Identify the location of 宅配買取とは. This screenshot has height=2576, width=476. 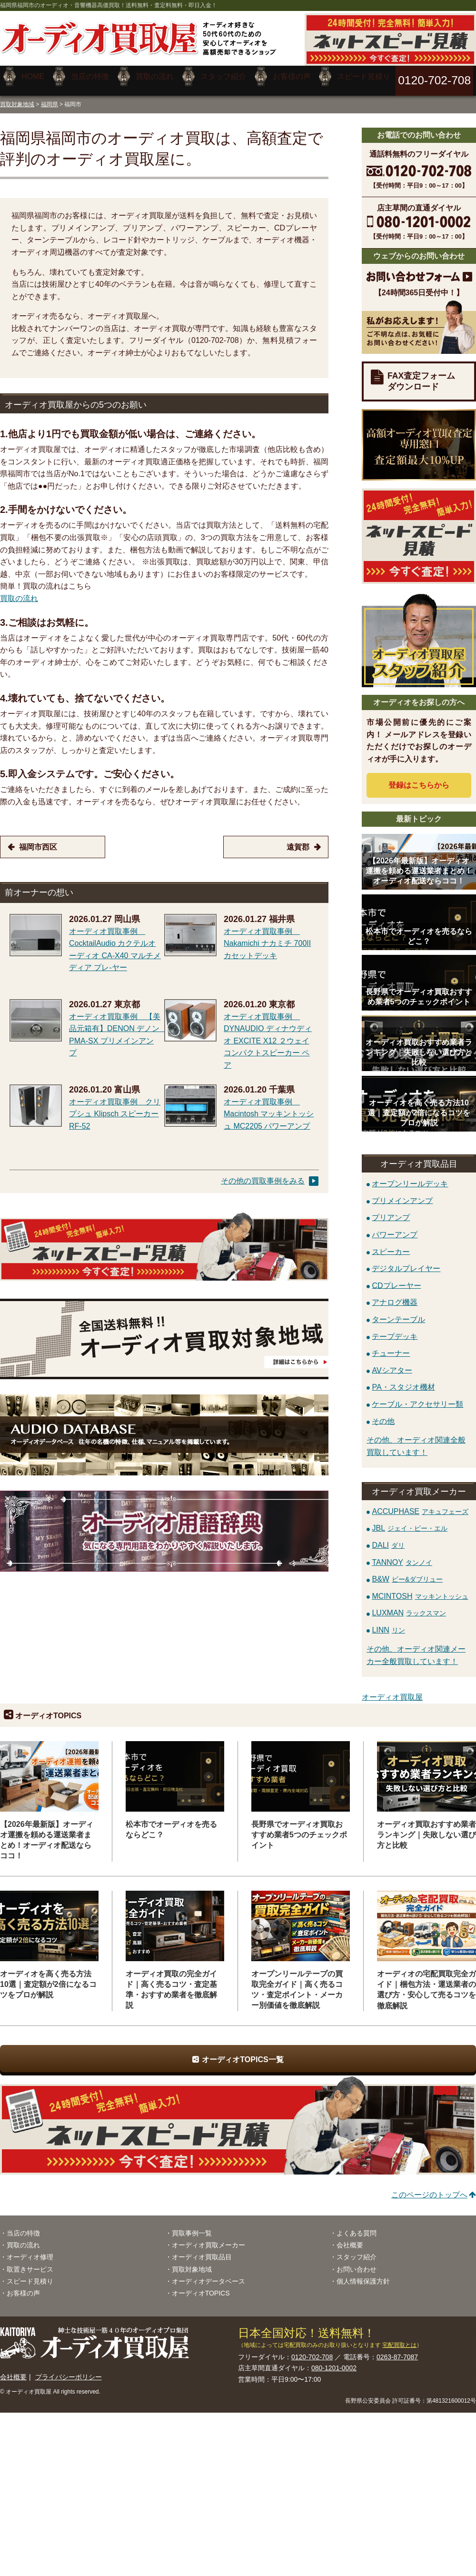
(399, 2338).